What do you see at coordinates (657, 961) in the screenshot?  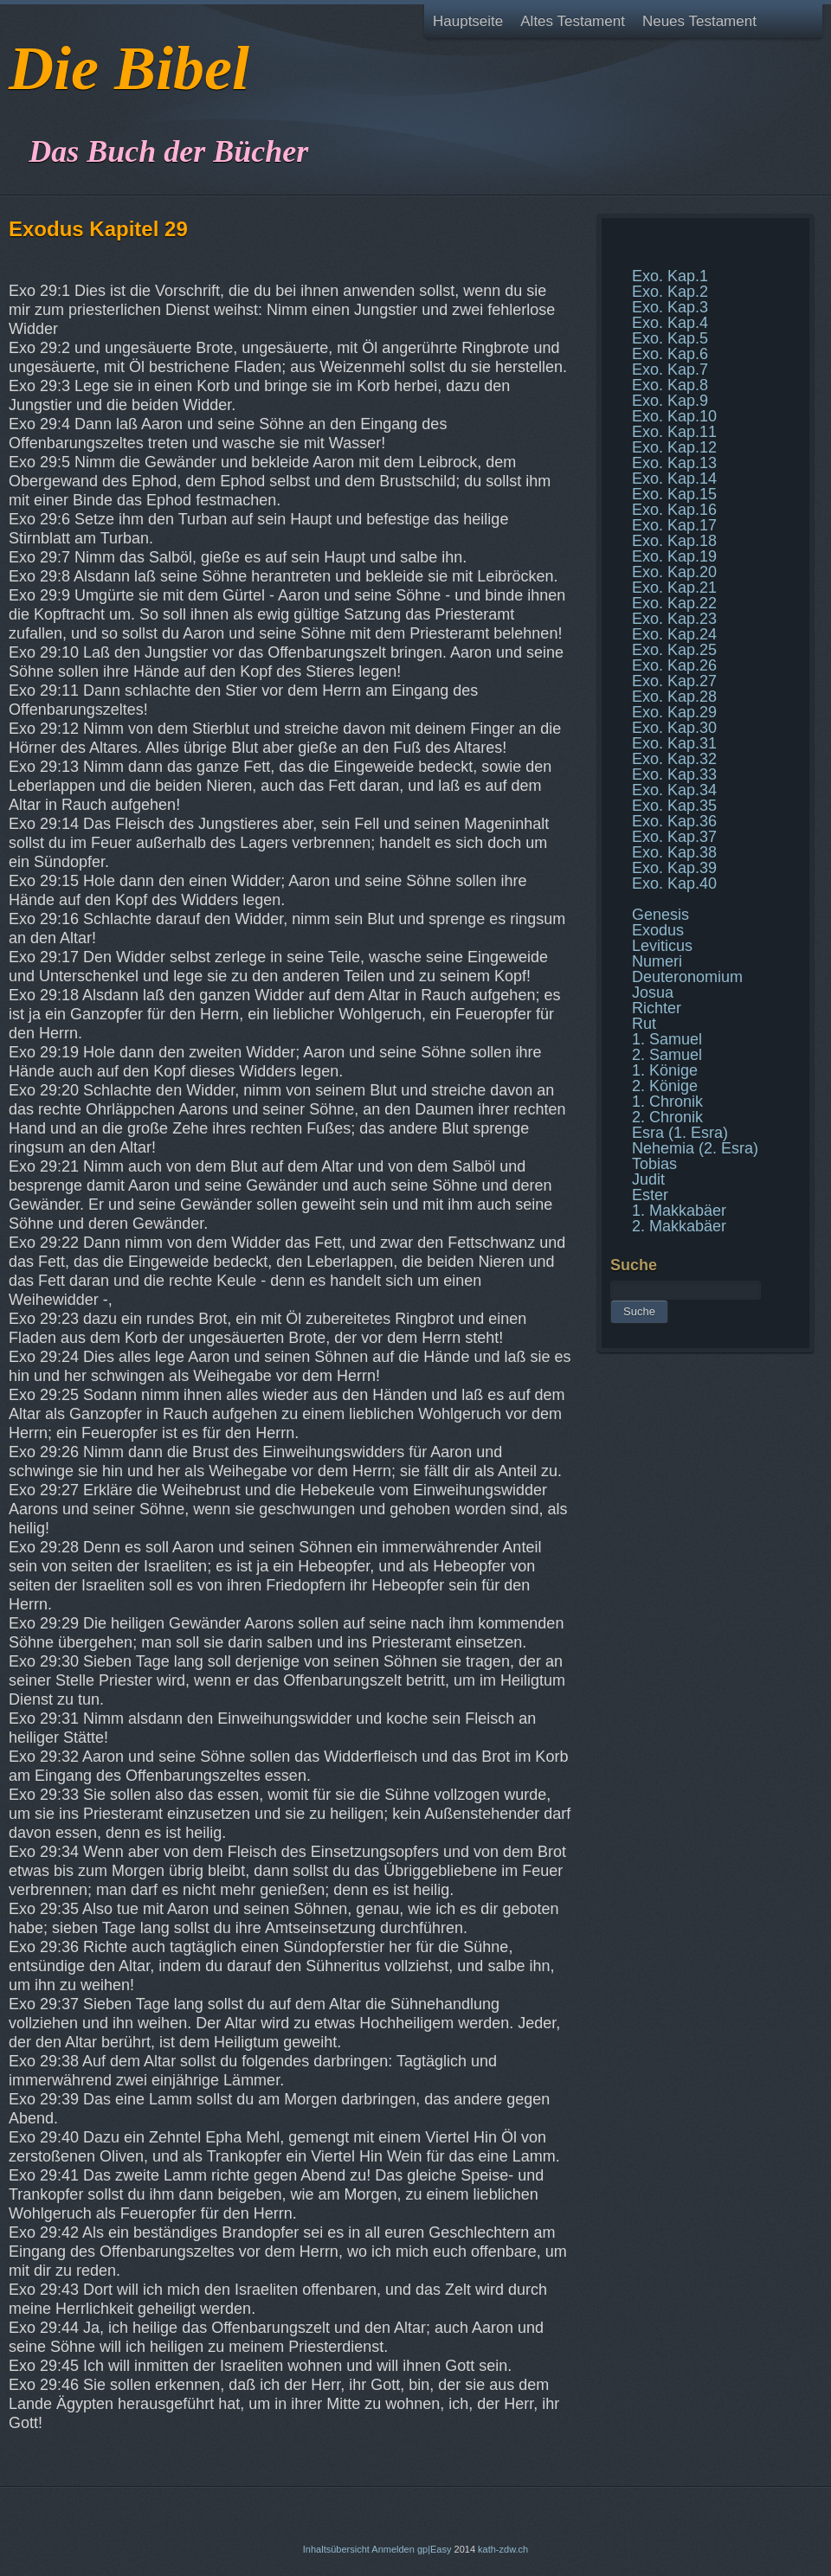 I see `Numeri` at bounding box center [657, 961].